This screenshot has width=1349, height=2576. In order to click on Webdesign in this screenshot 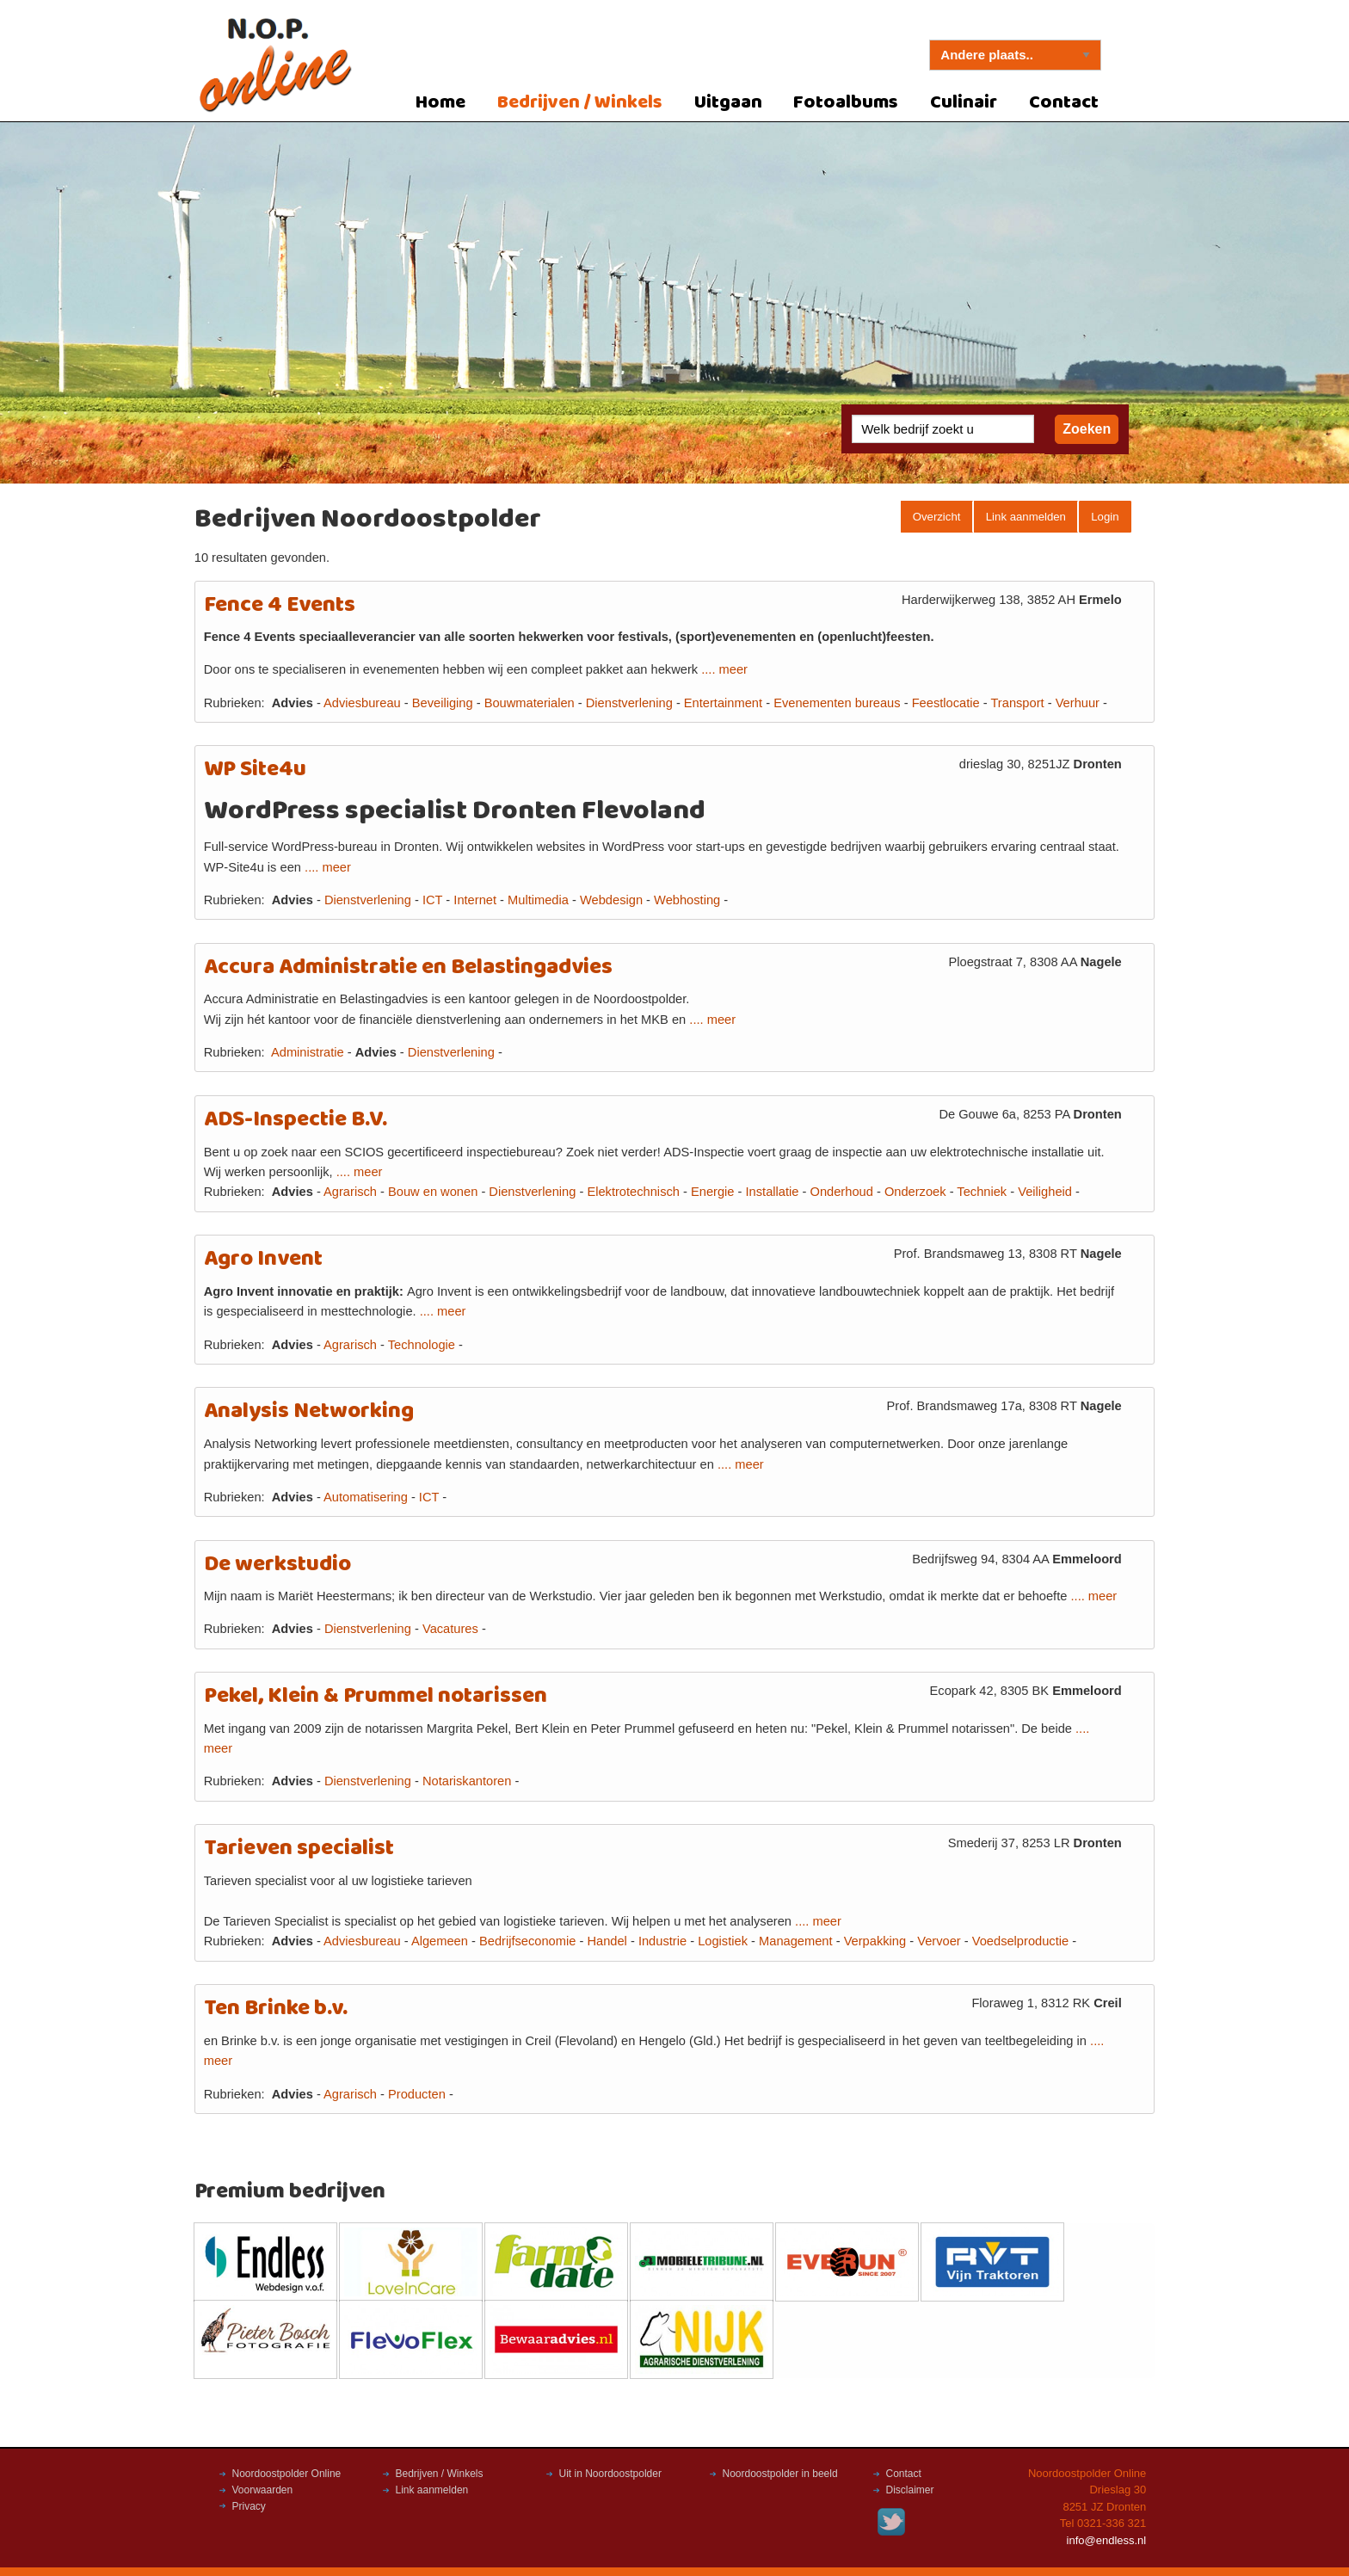, I will do `click(611, 900)`.